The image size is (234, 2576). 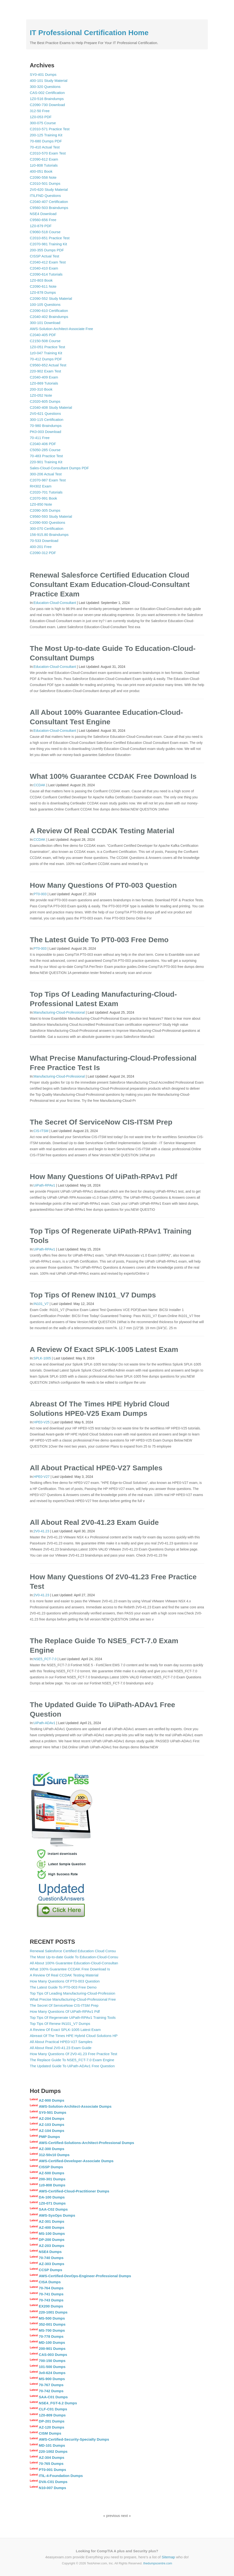 What do you see at coordinates (49, 311) in the screenshot?
I see `C2090-610 Certification` at bounding box center [49, 311].